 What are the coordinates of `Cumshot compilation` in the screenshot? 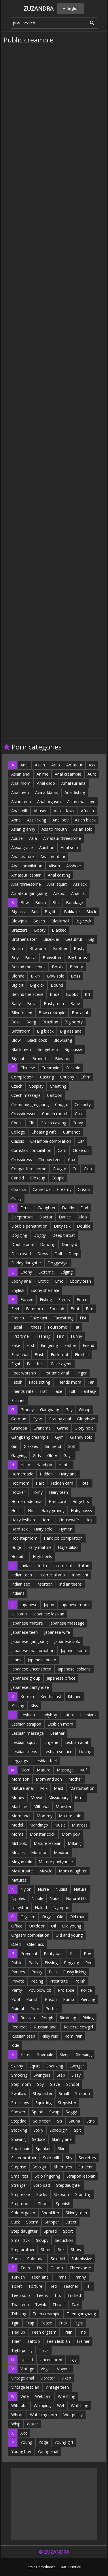 It's located at (31, 1150).